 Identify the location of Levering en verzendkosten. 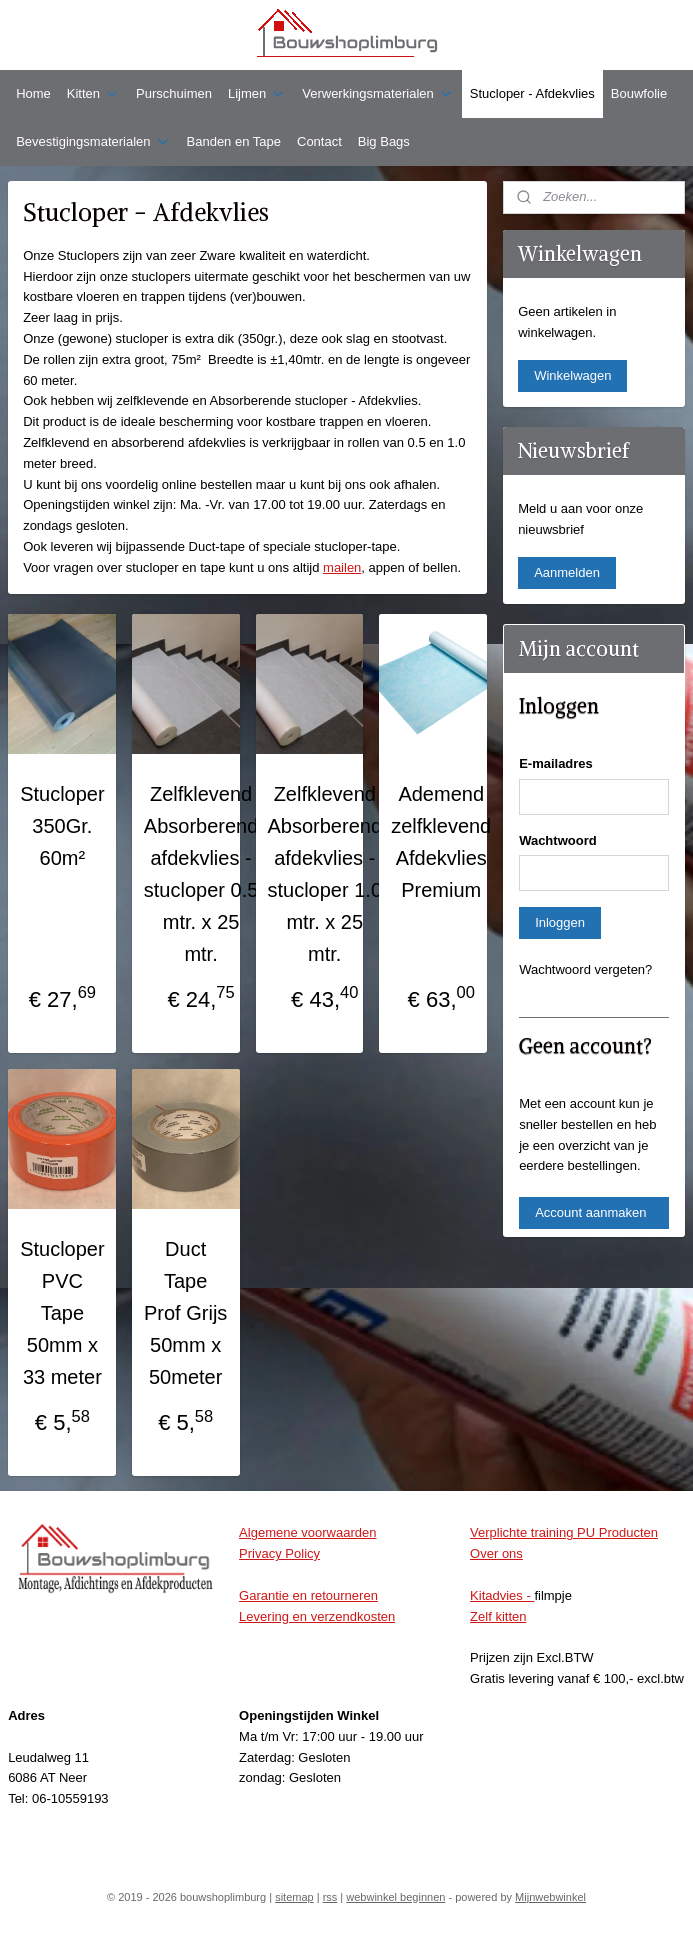
(317, 1616).